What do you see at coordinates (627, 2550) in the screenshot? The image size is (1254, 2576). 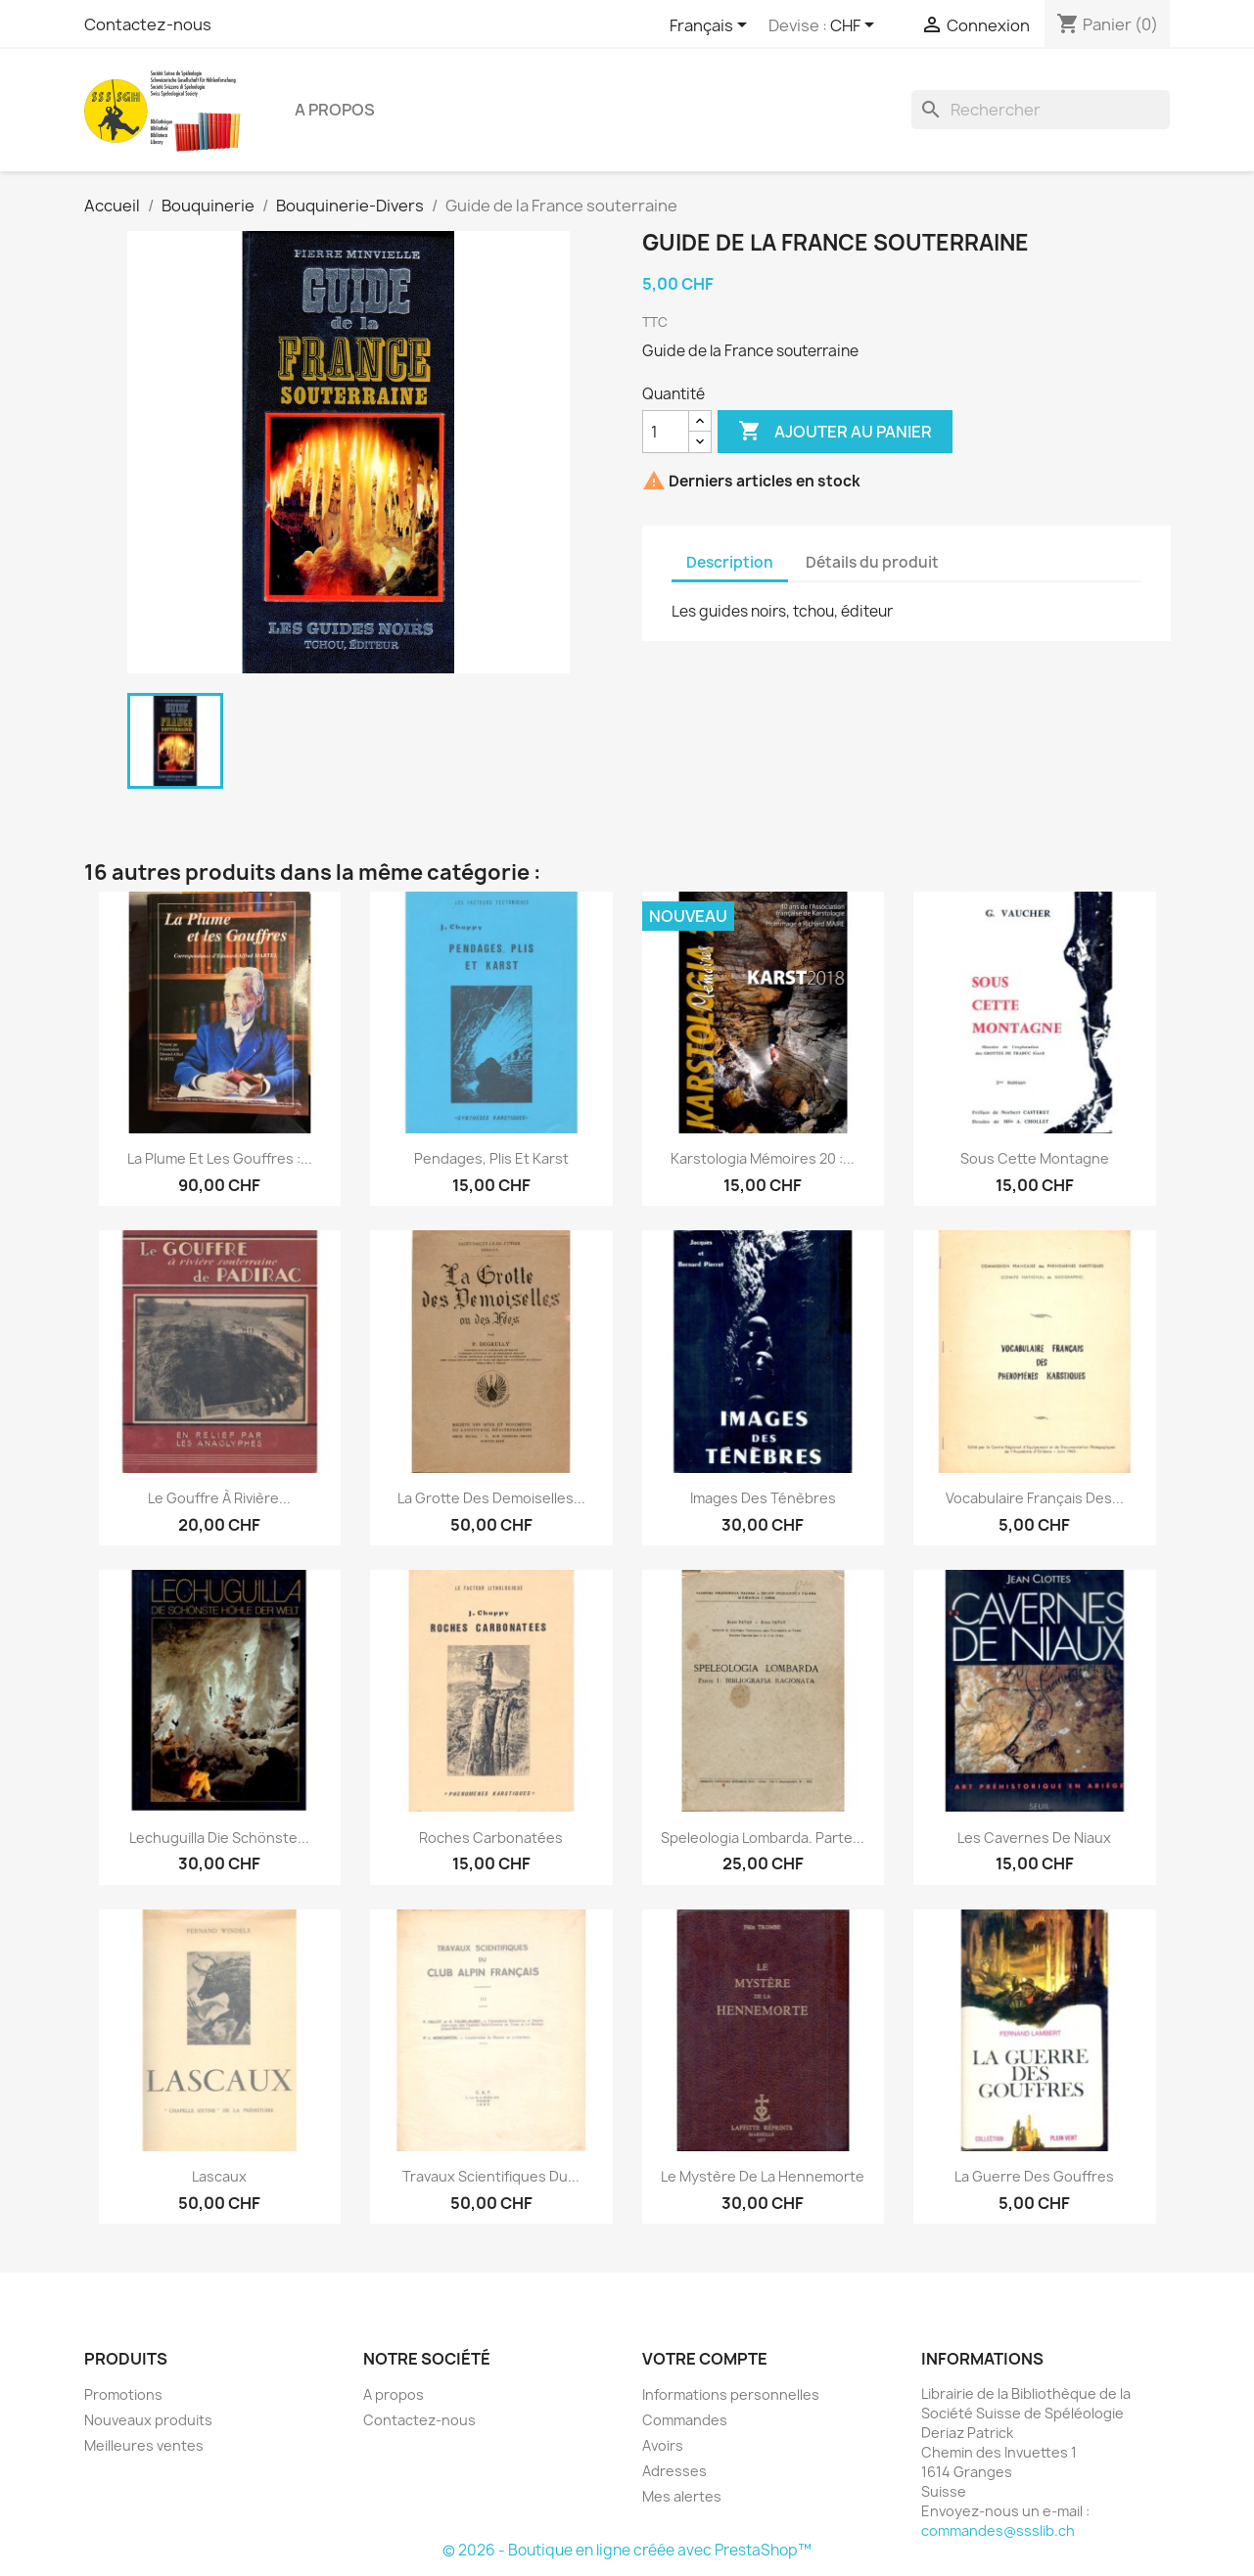 I see `© 2026 - Boutique en ligne créée avec PrestaShop™` at bounding box center [627, 2550].